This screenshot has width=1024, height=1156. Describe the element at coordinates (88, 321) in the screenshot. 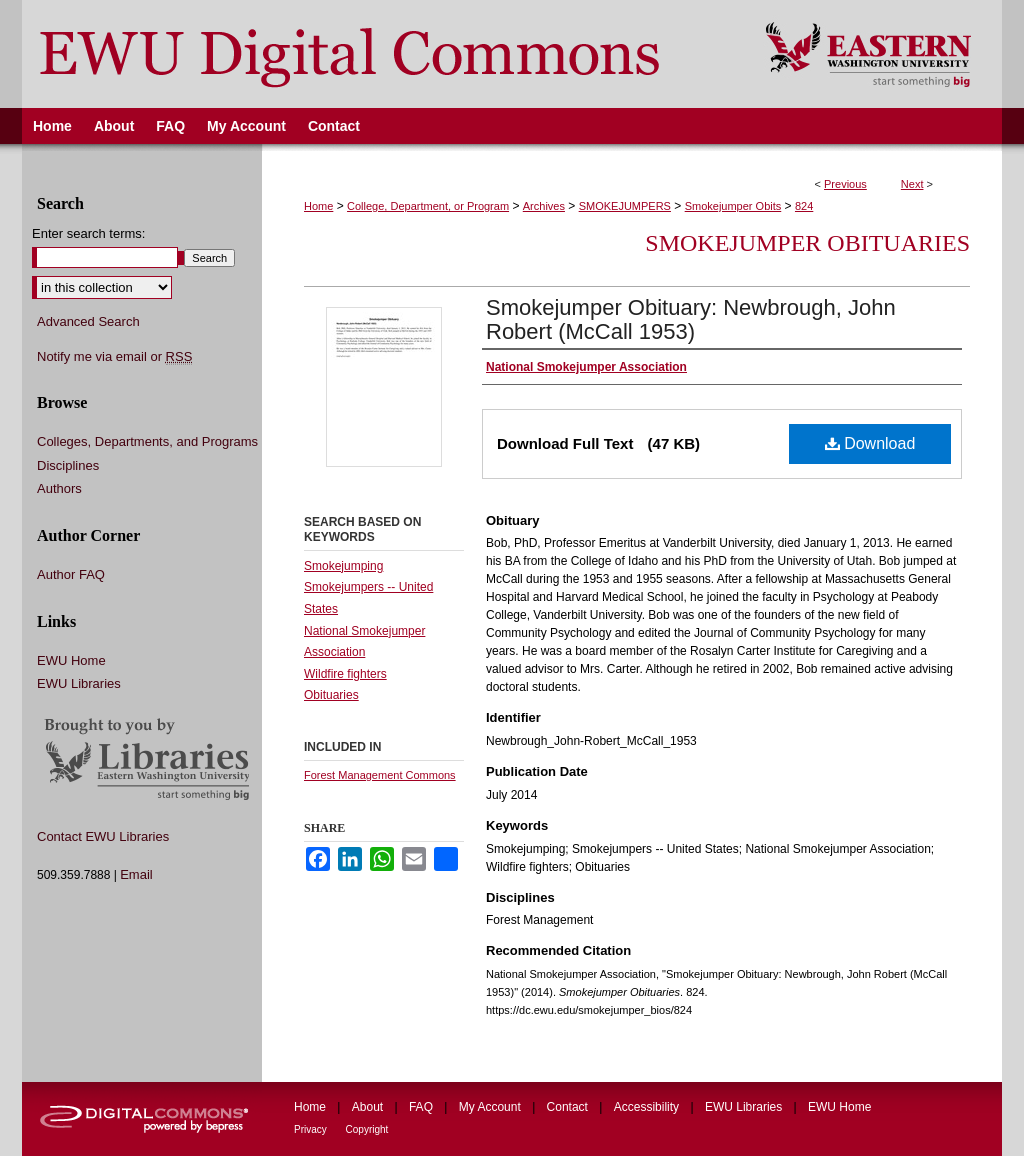

I see `Advanced Search` at that location.